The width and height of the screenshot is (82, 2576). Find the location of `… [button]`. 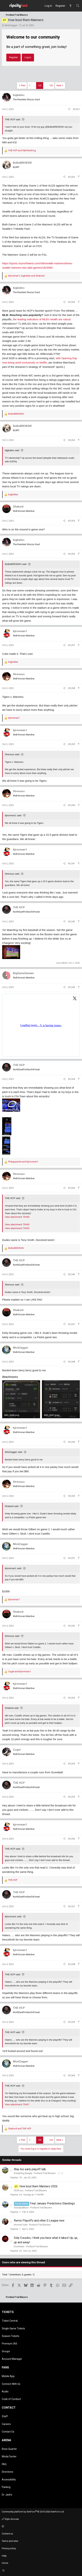

… [button] is located at coordinates (34, 85).